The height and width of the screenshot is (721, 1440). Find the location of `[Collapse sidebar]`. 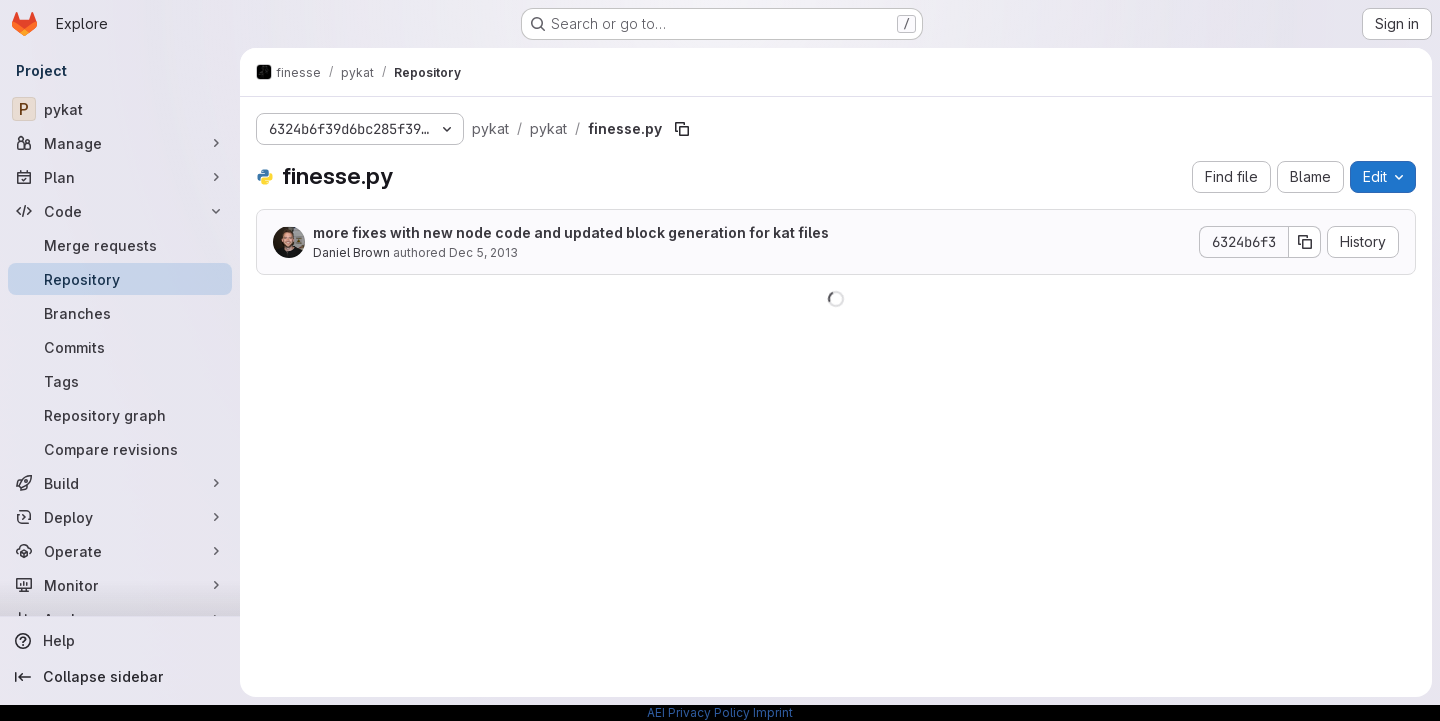

[Collapse sidebar] is located at coordinates (120, 677).